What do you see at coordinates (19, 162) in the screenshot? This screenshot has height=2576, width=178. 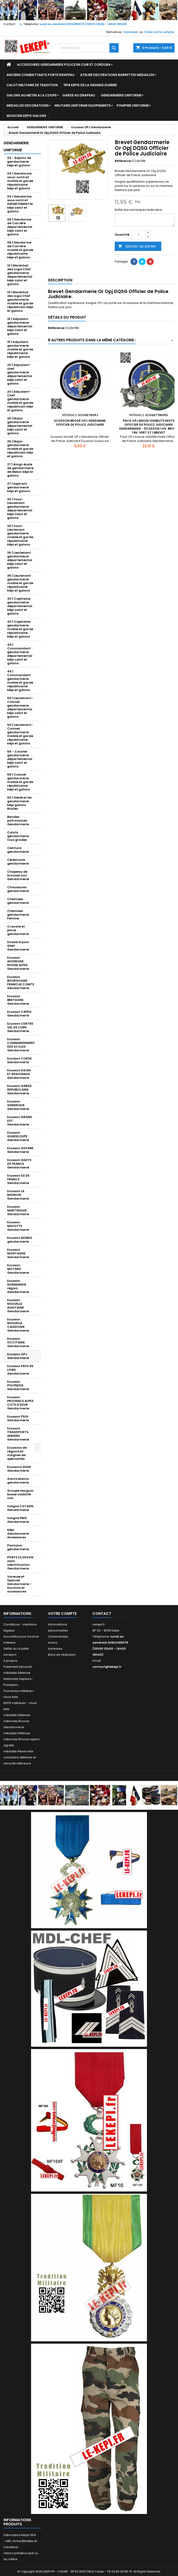 I see `03 - Adjoint de gendarmerie képi et galons` at bounding box center [19, 162].